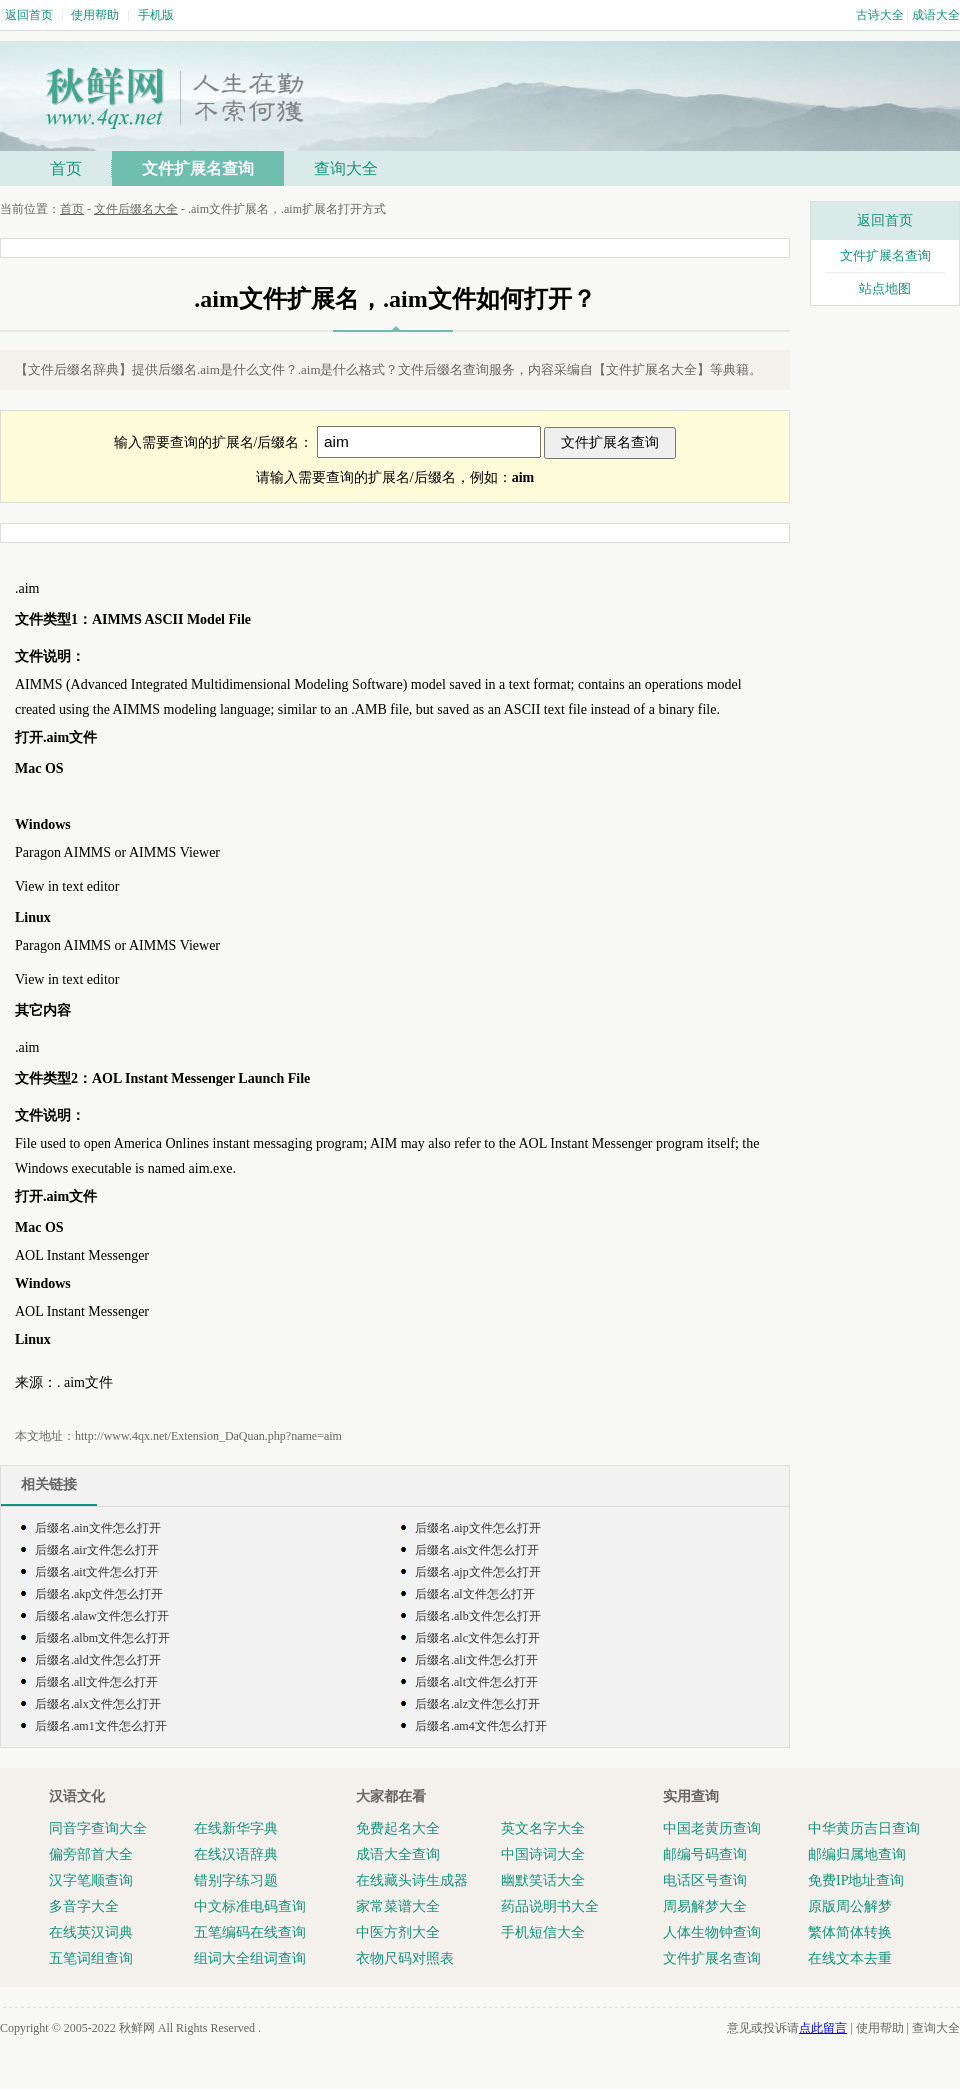 The width and height of the screenshot is (960, 2089). What do you see at coordinates (236, 1880) in the screenshot?
I see `错别字练习题` at bounding box center [236, 1880].